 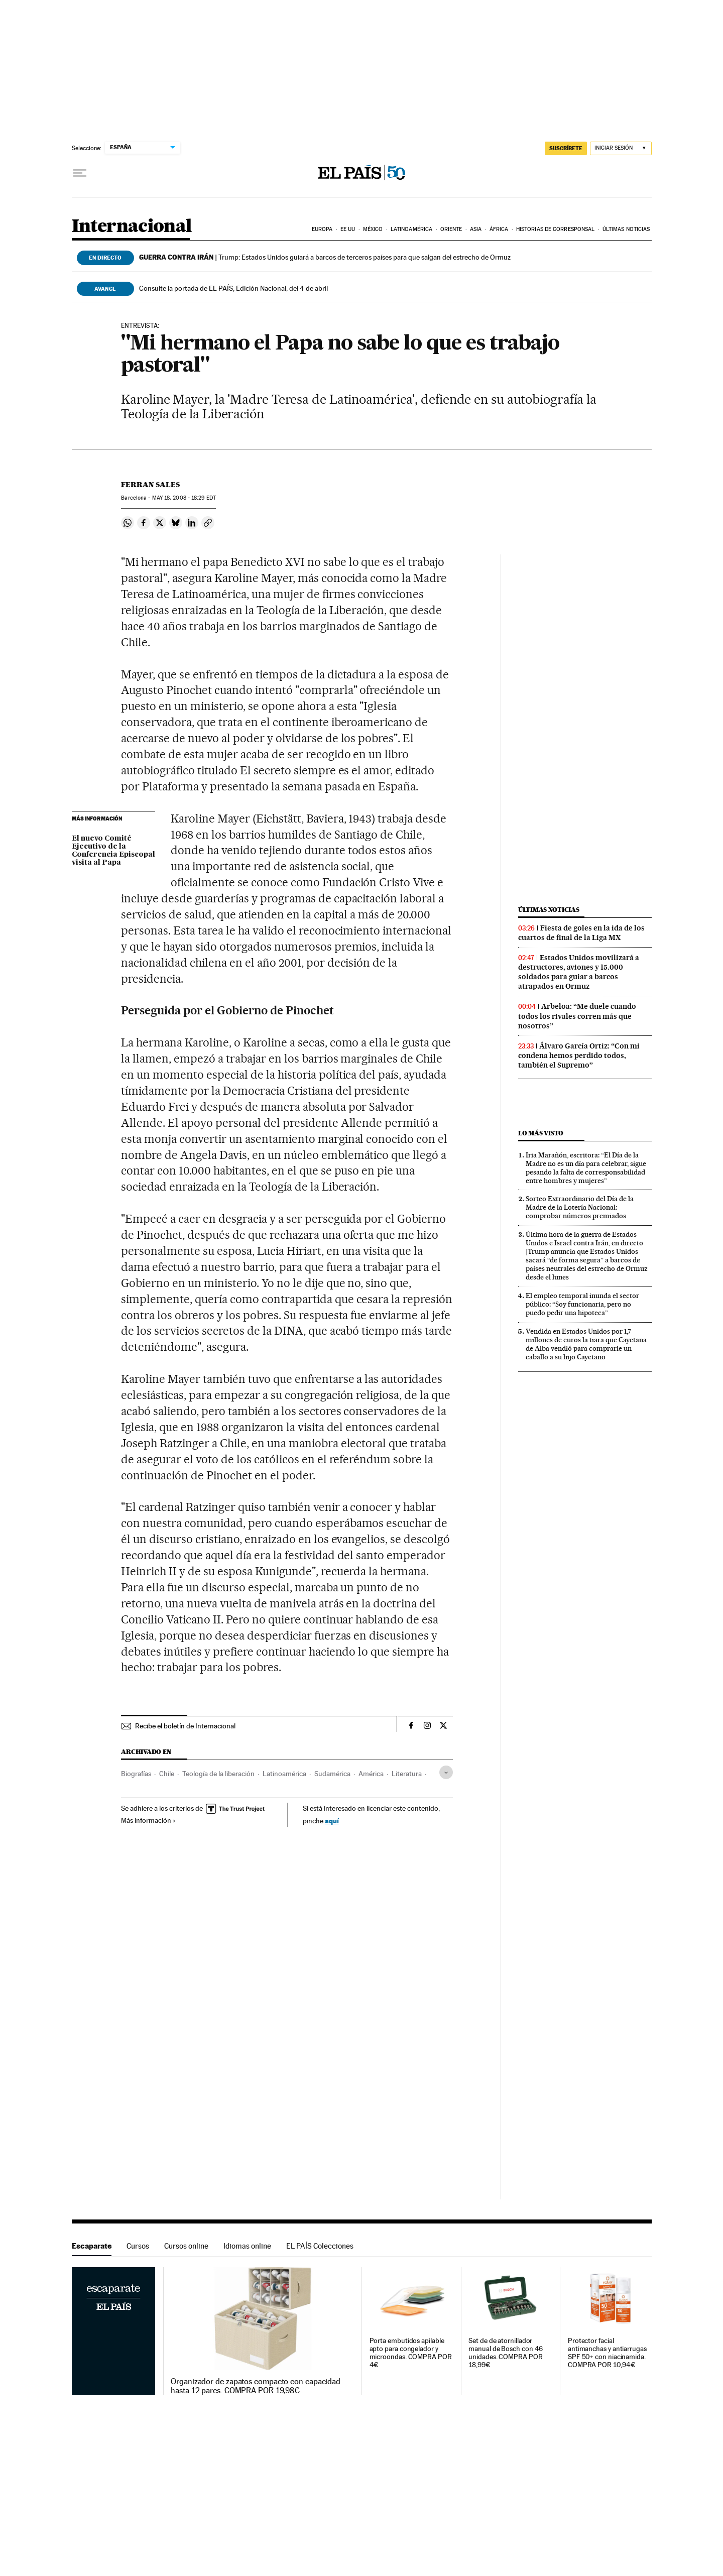 What do you see at coordinates (626, 229) in the screenshot?
I see `Últimas noticias` at bounding box center [626, 229].